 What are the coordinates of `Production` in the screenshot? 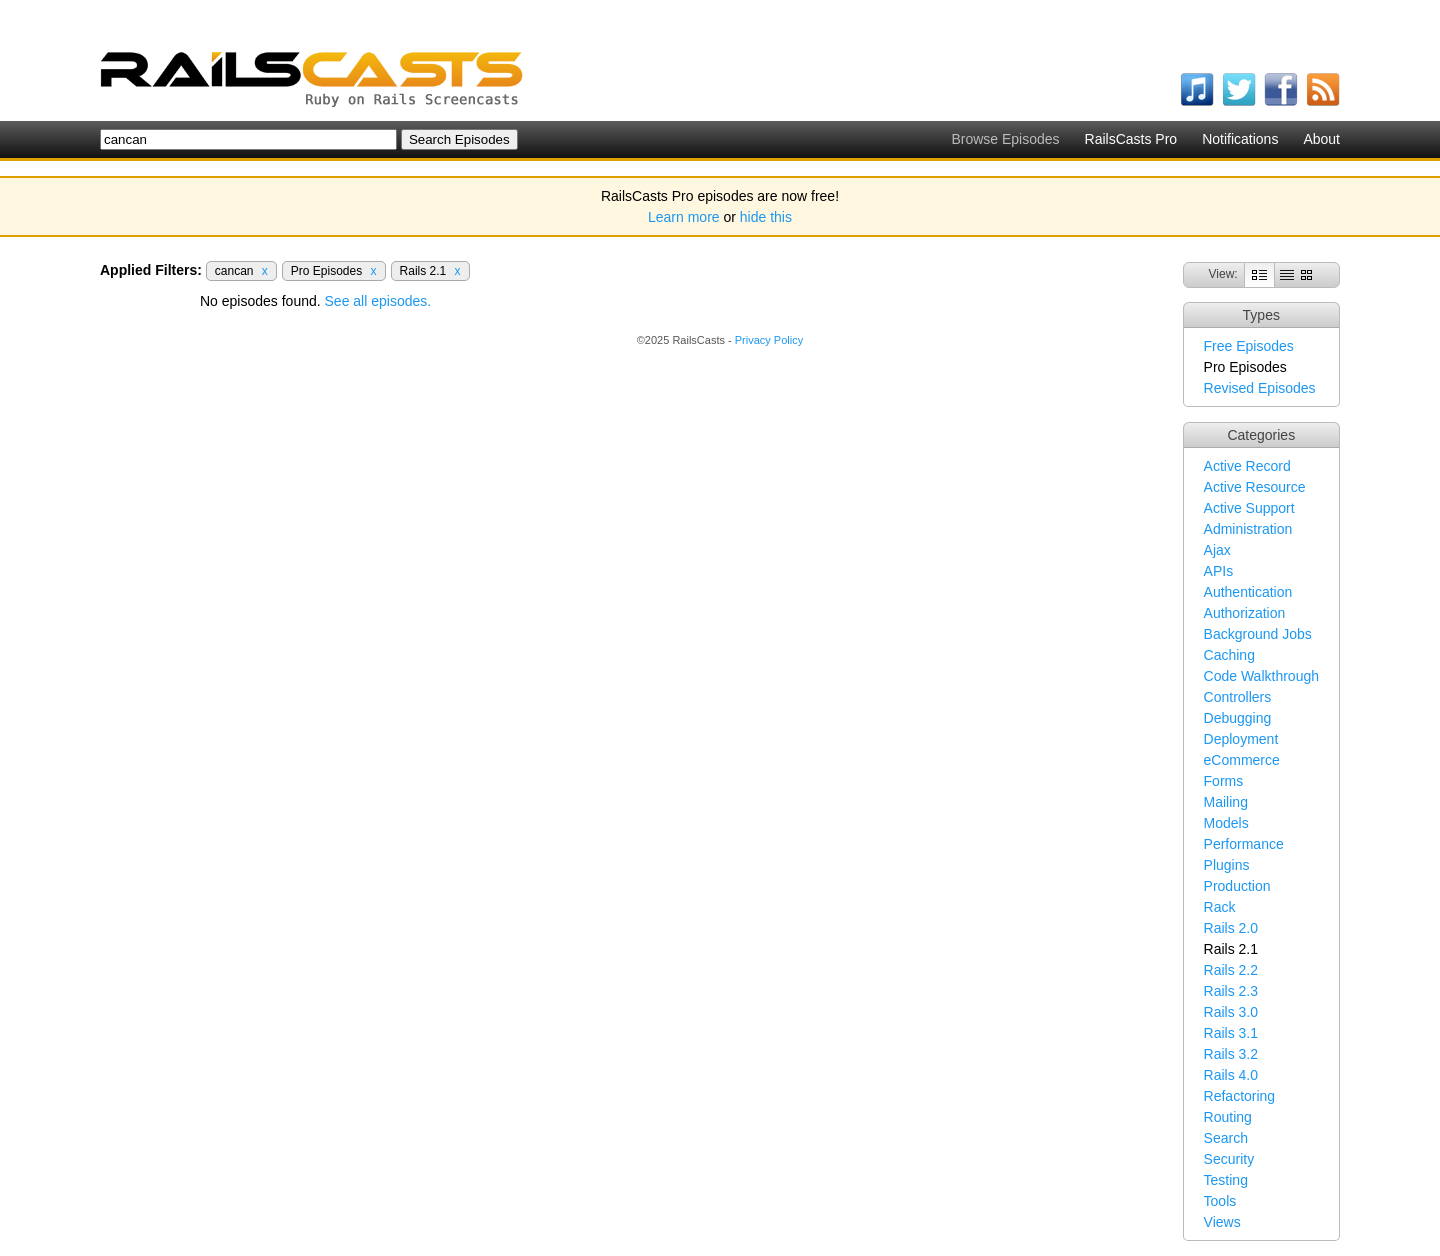 It's located at (1237, 886).